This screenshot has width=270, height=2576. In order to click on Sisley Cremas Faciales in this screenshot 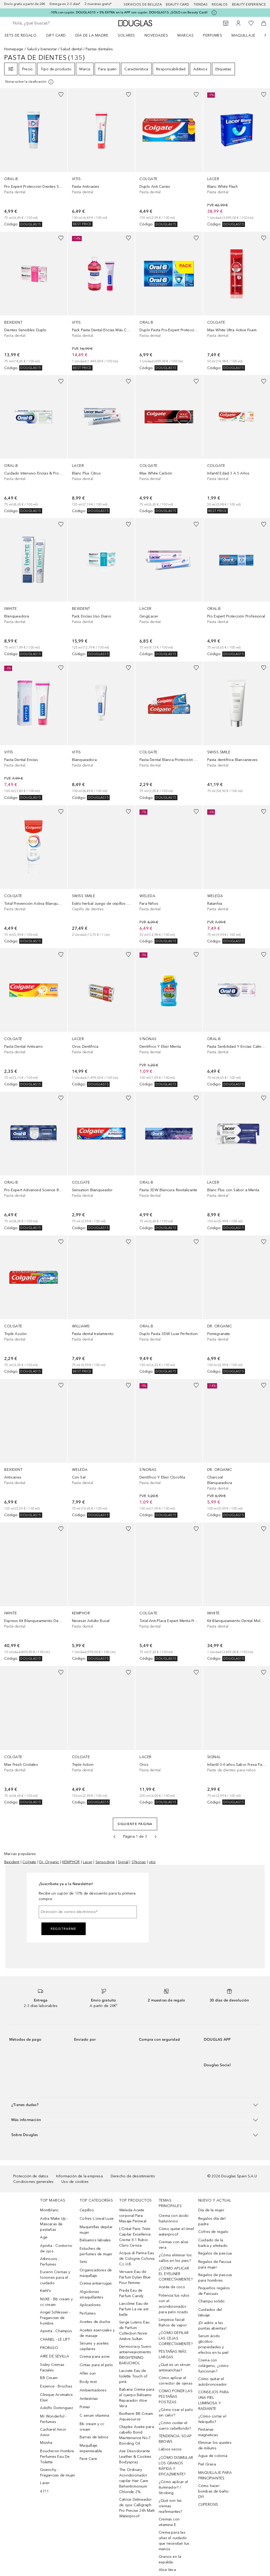, I will do `click(52, 2367)`.